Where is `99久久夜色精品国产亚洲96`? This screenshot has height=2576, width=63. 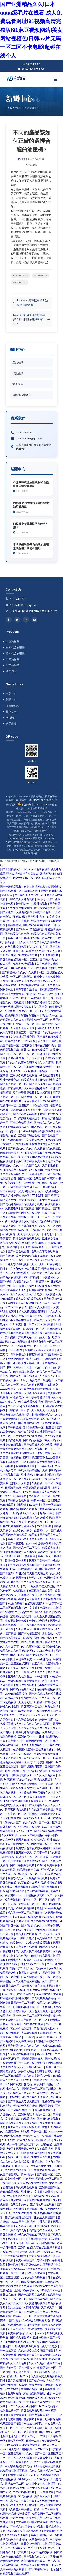
99久久夜色精品国产亚洲96 is located at coordinates (35, 1388).